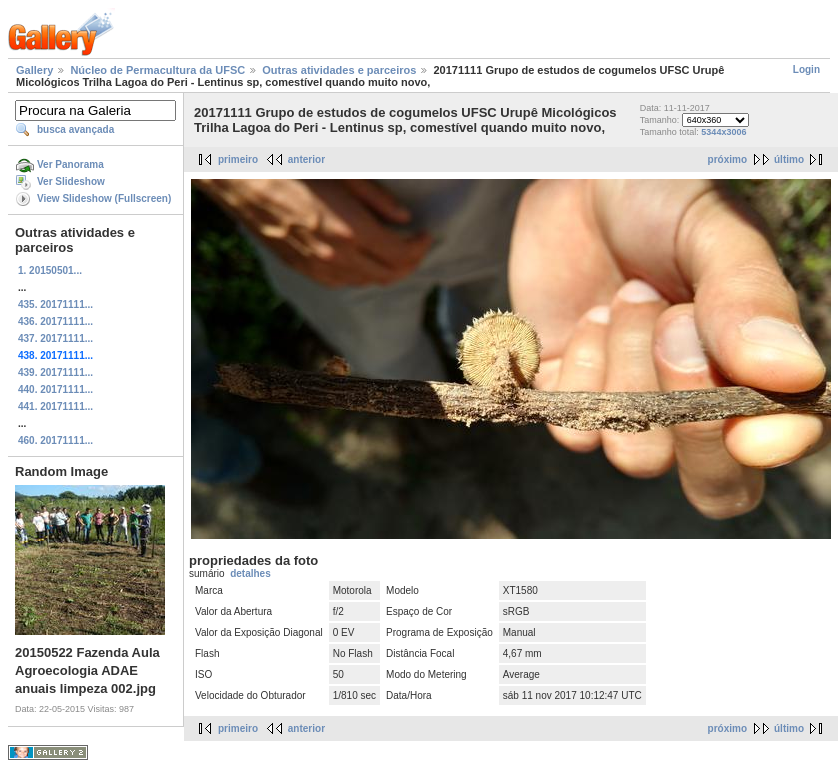  What do you see at coordinates (50, 270) in the screenshot?
I see `1. 20150501...` at bounding box center [50, 270].